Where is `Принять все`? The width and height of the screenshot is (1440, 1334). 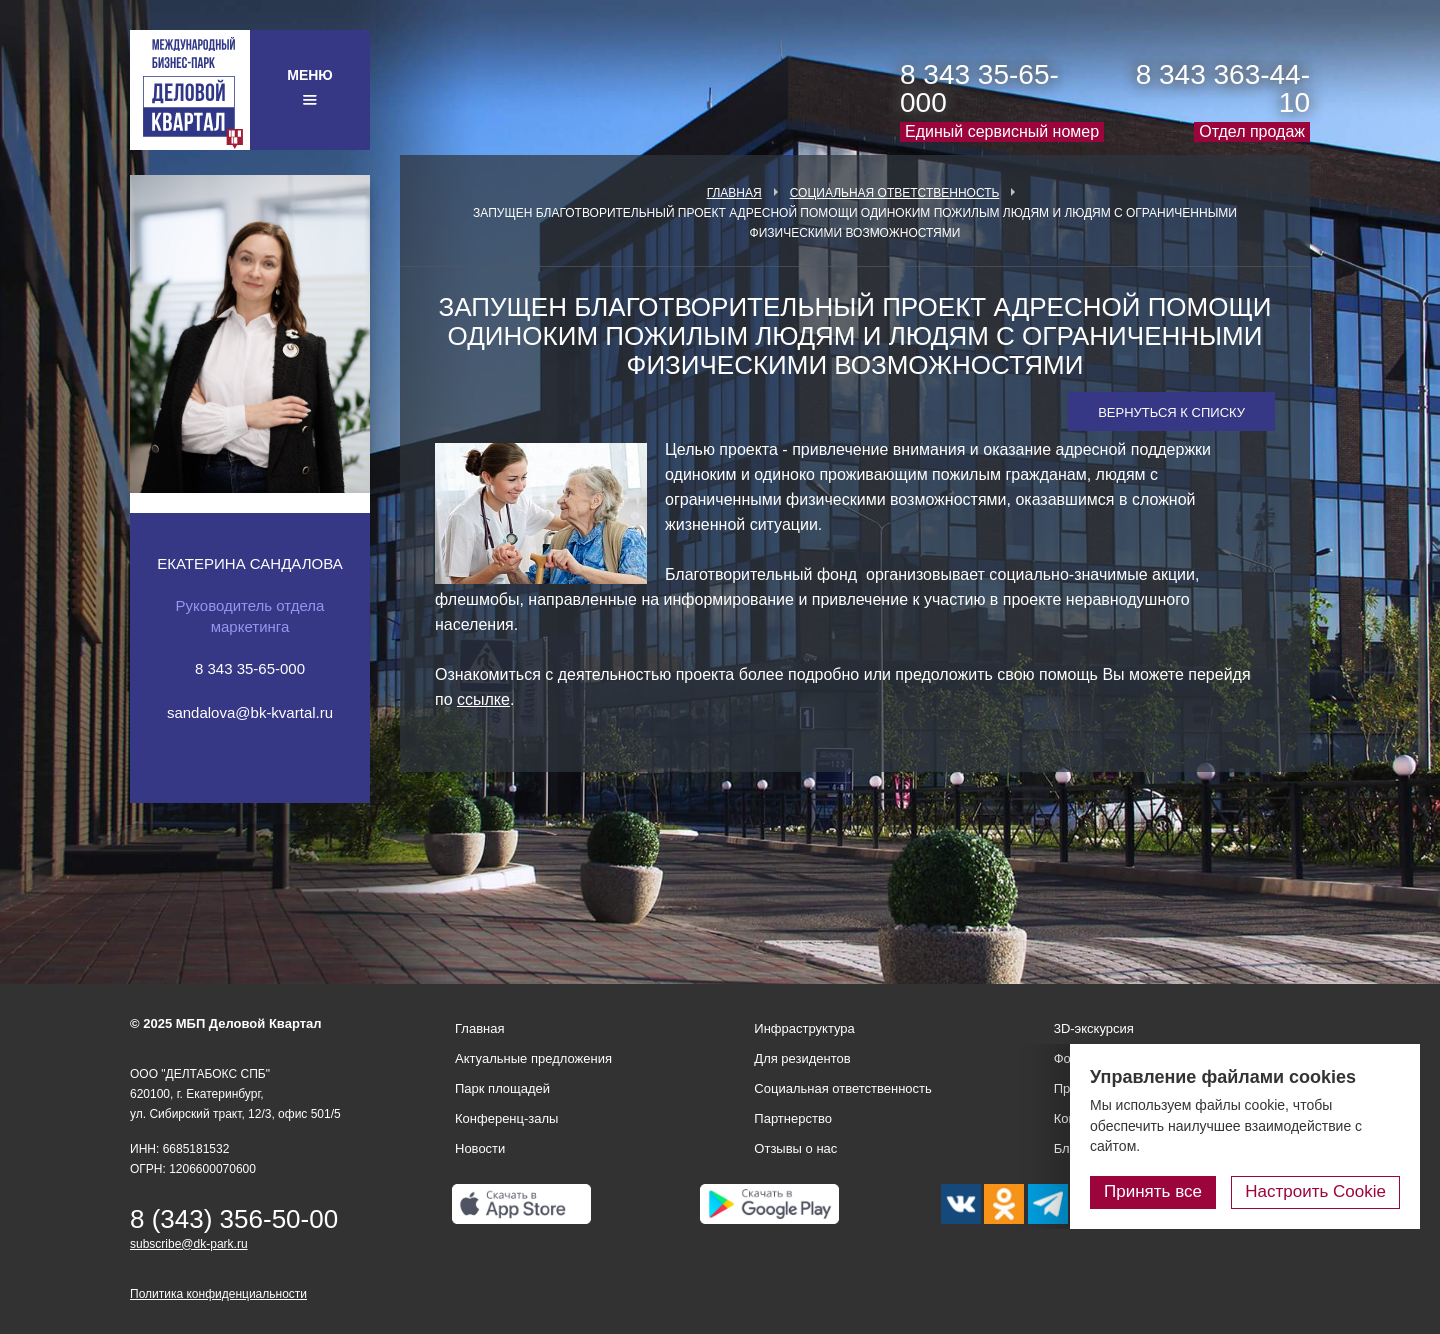
Принять все is located at coordinates (1153, 1191).